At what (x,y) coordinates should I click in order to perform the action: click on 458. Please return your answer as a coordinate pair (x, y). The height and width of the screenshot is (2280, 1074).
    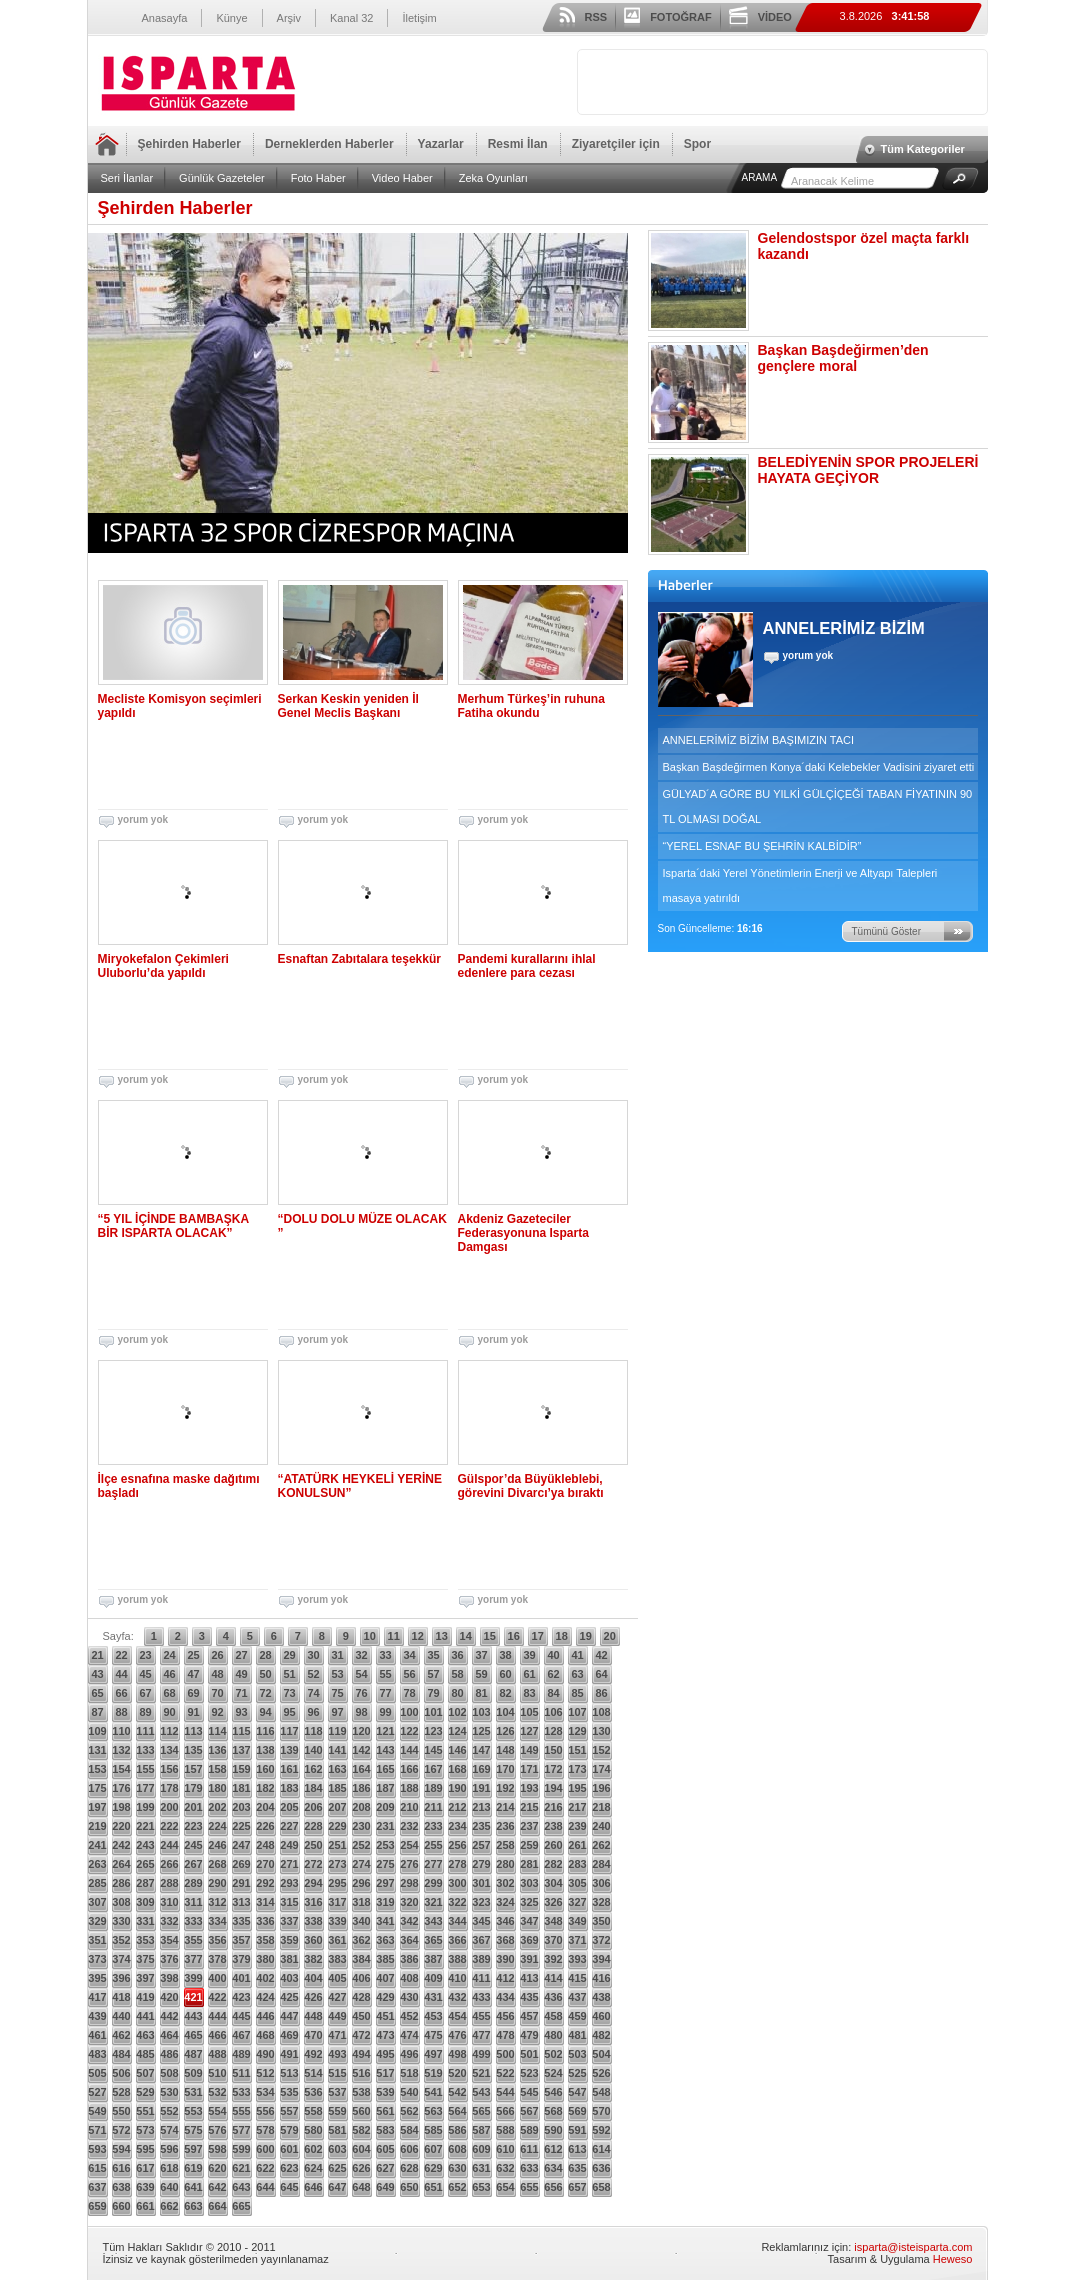
    Looking at the image, I should click on (553, 2016).